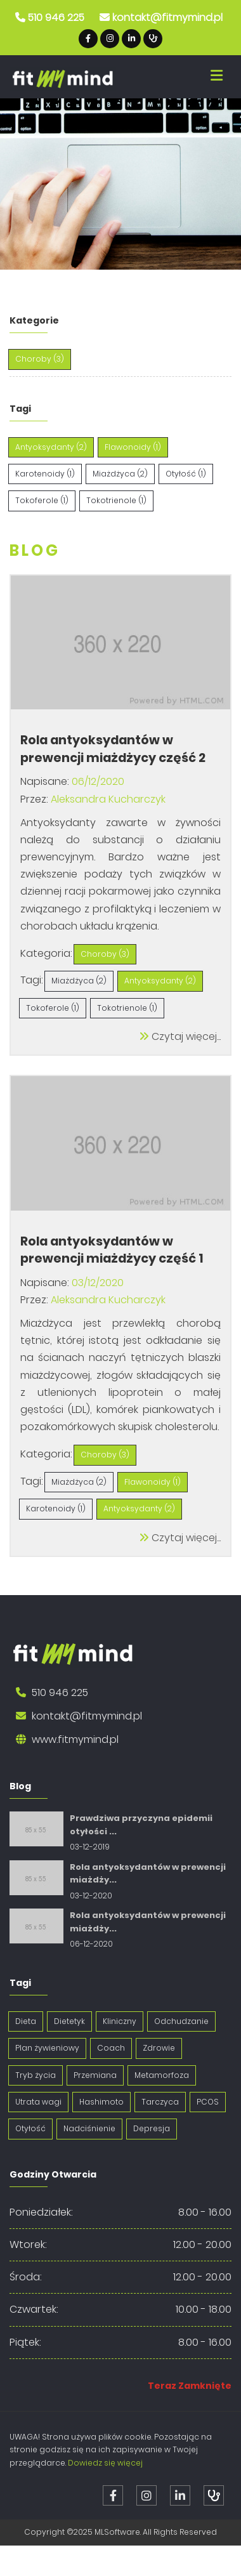  What do you see at coordinates (105, 2462) in the screenshot?
I see `Dowiedz się więcej` at bounding box center [105, 2462].